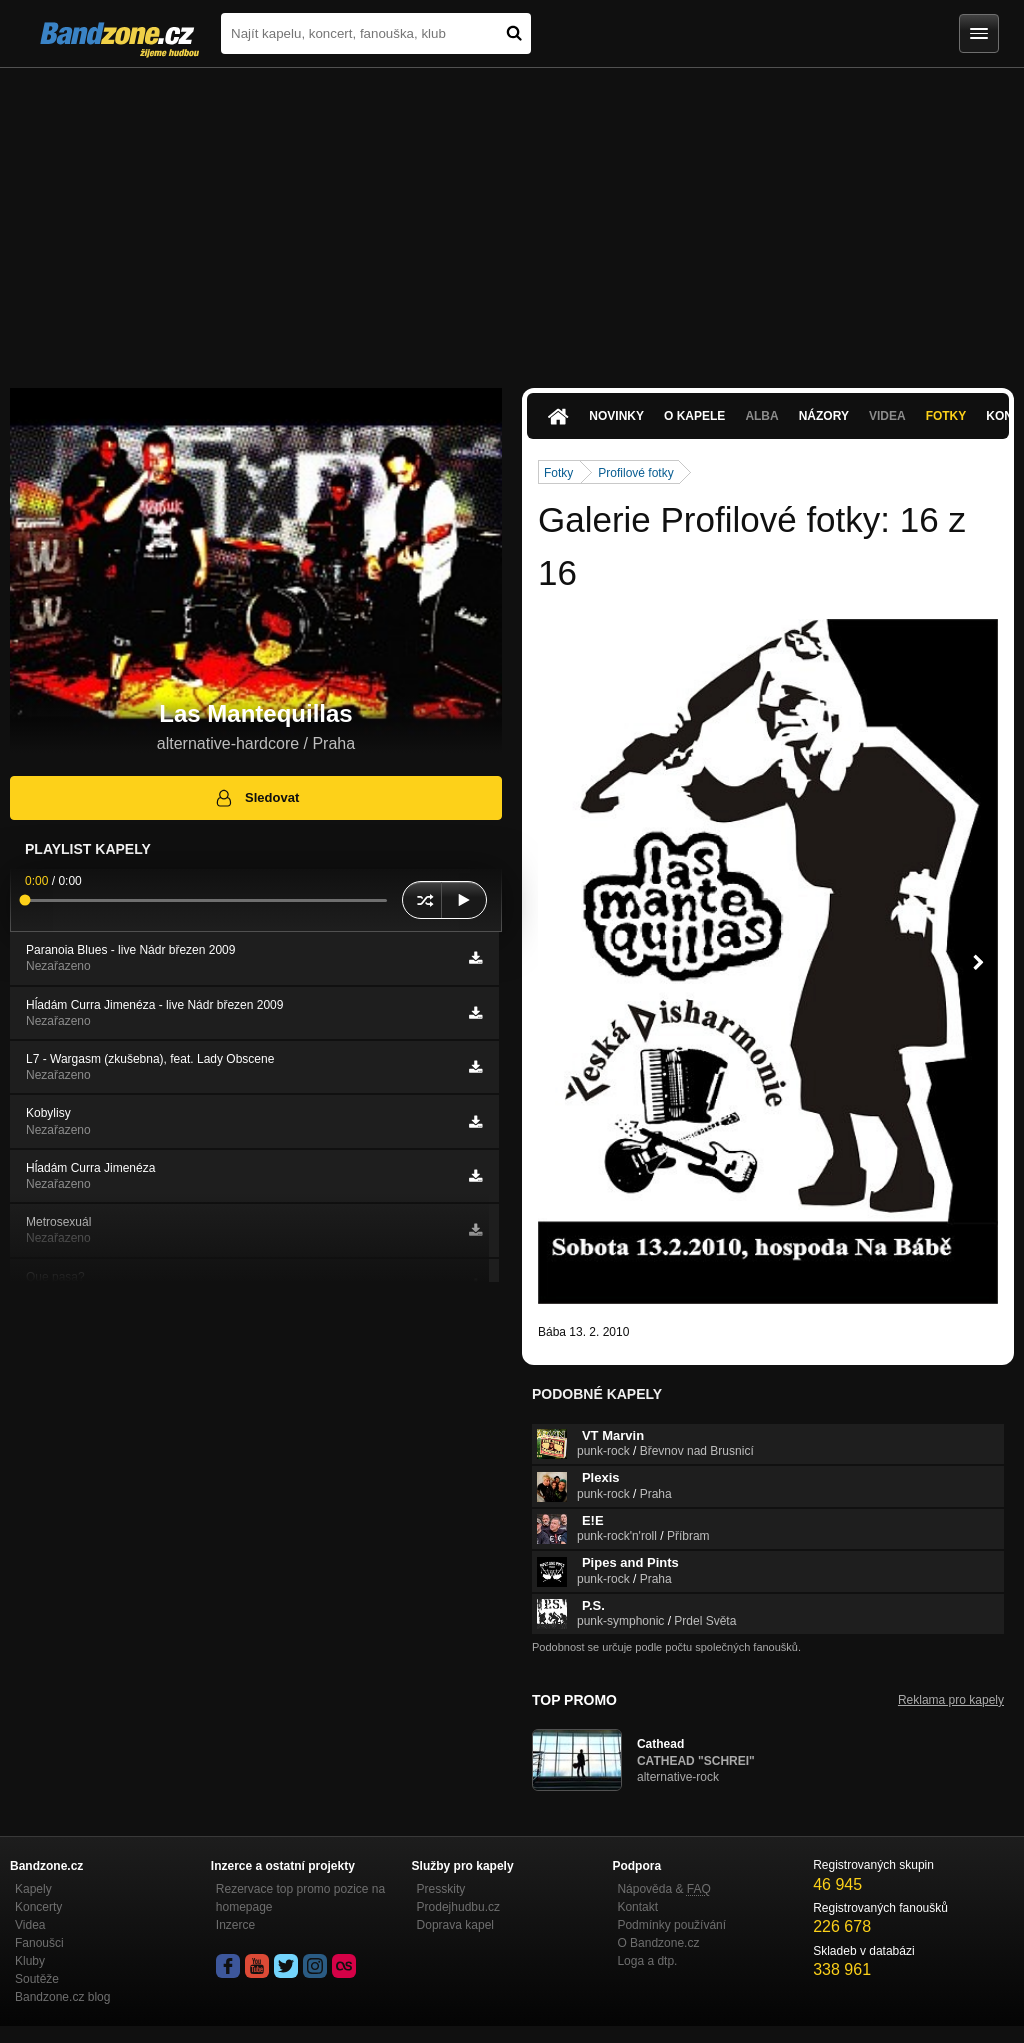 The width and height of the screenshot is (1024, 2043). What do you see at coordinates (235, 1925) in the screenshot?
I see `Inzerce` at bounding box center [235, 1925].